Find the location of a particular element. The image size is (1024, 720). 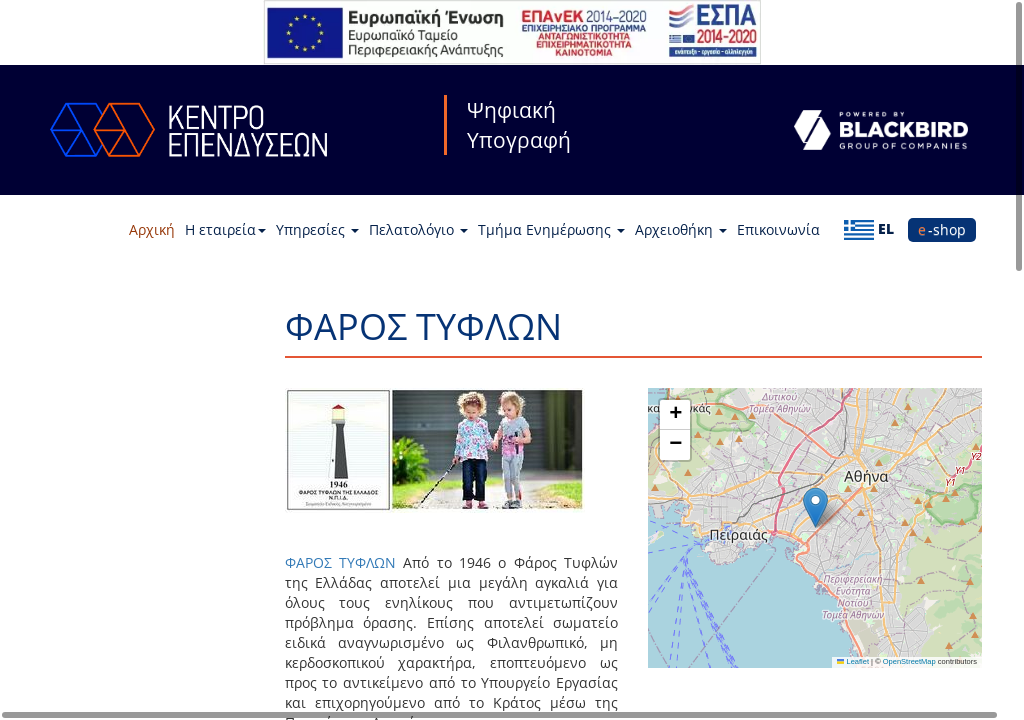

Πελατολόγιο is located at coordinates (418, 229).